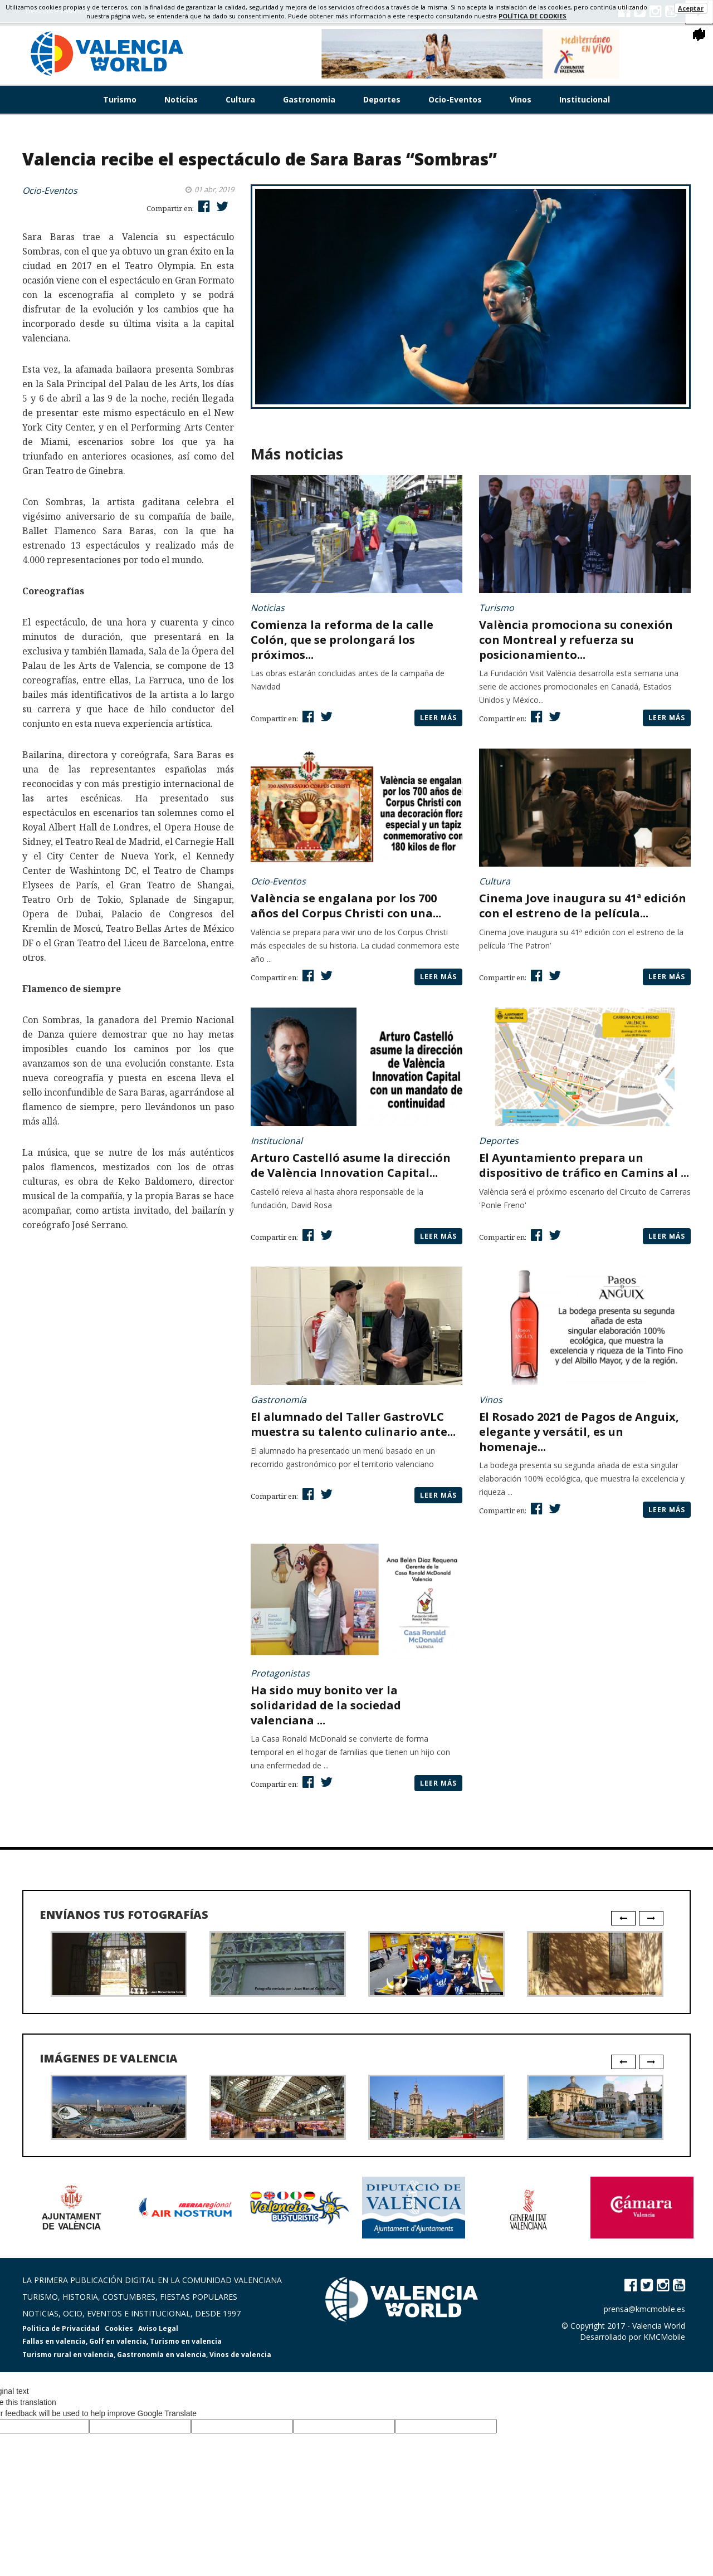 The width and height of the screenshot is (713, 2576). I want to click on Cultura, so click(240, 99).